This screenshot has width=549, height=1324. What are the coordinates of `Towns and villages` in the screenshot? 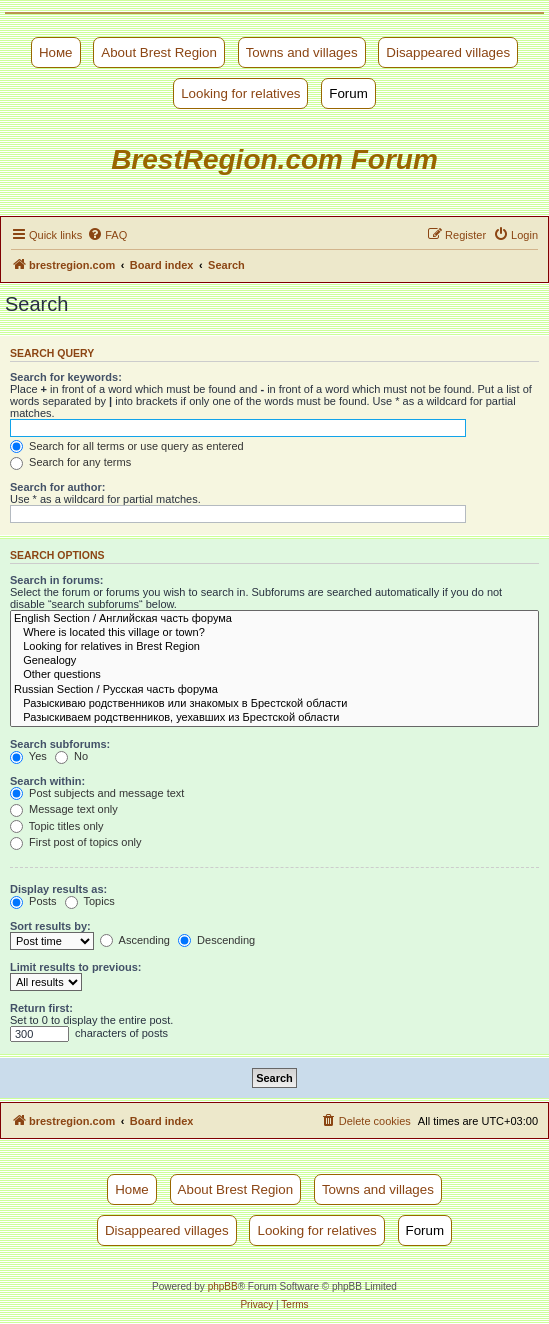 It's located at (302, 52).